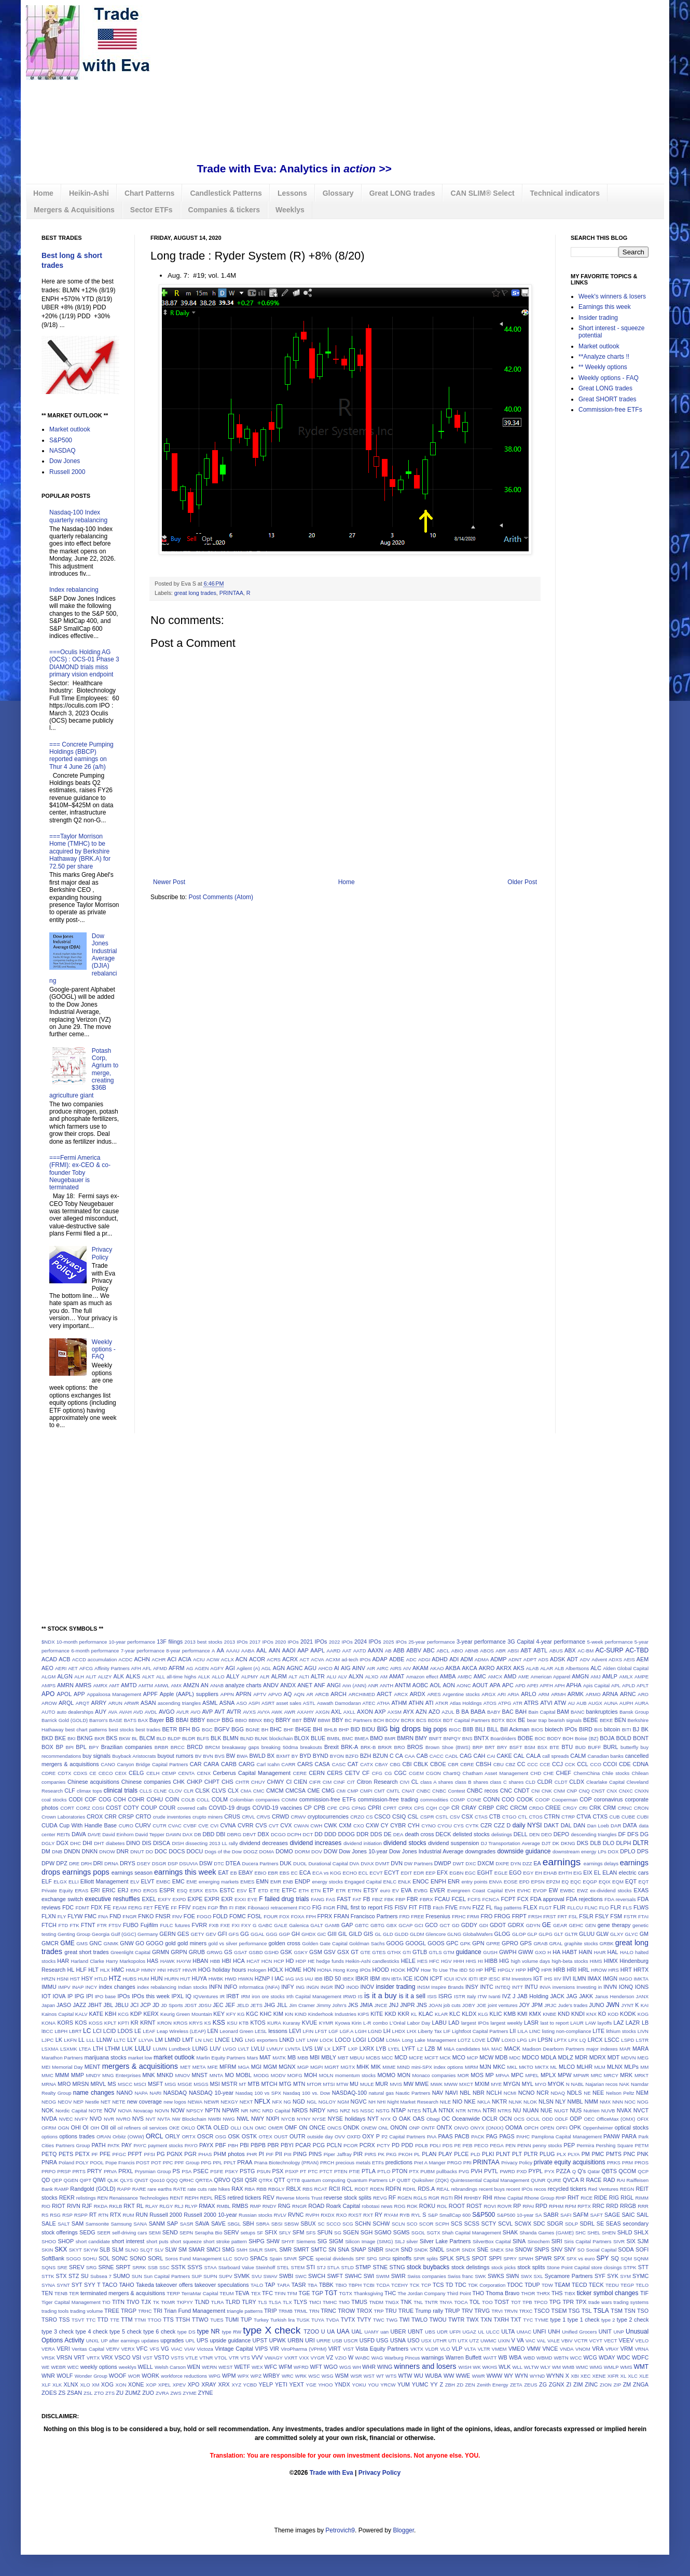 This screenshot has width=690, height=2576. Describe the element at coordinates (626, 1791) in the screenshot. I see `CNXC` at that location.